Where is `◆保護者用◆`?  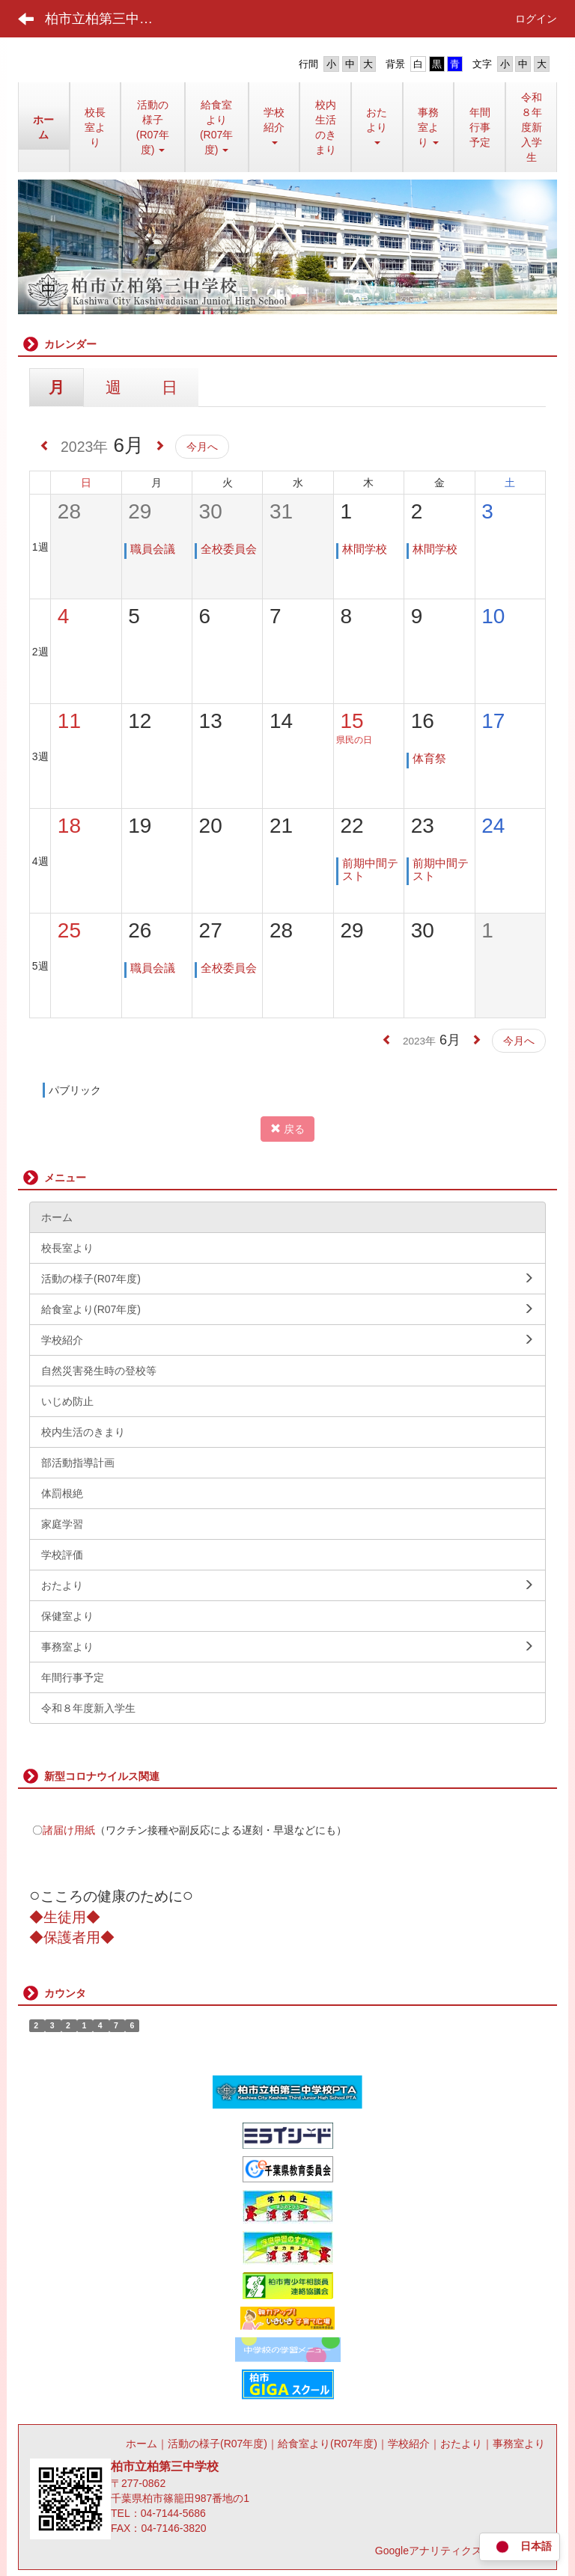
◆保護者用◆ is located at coordinates (72, 1937).